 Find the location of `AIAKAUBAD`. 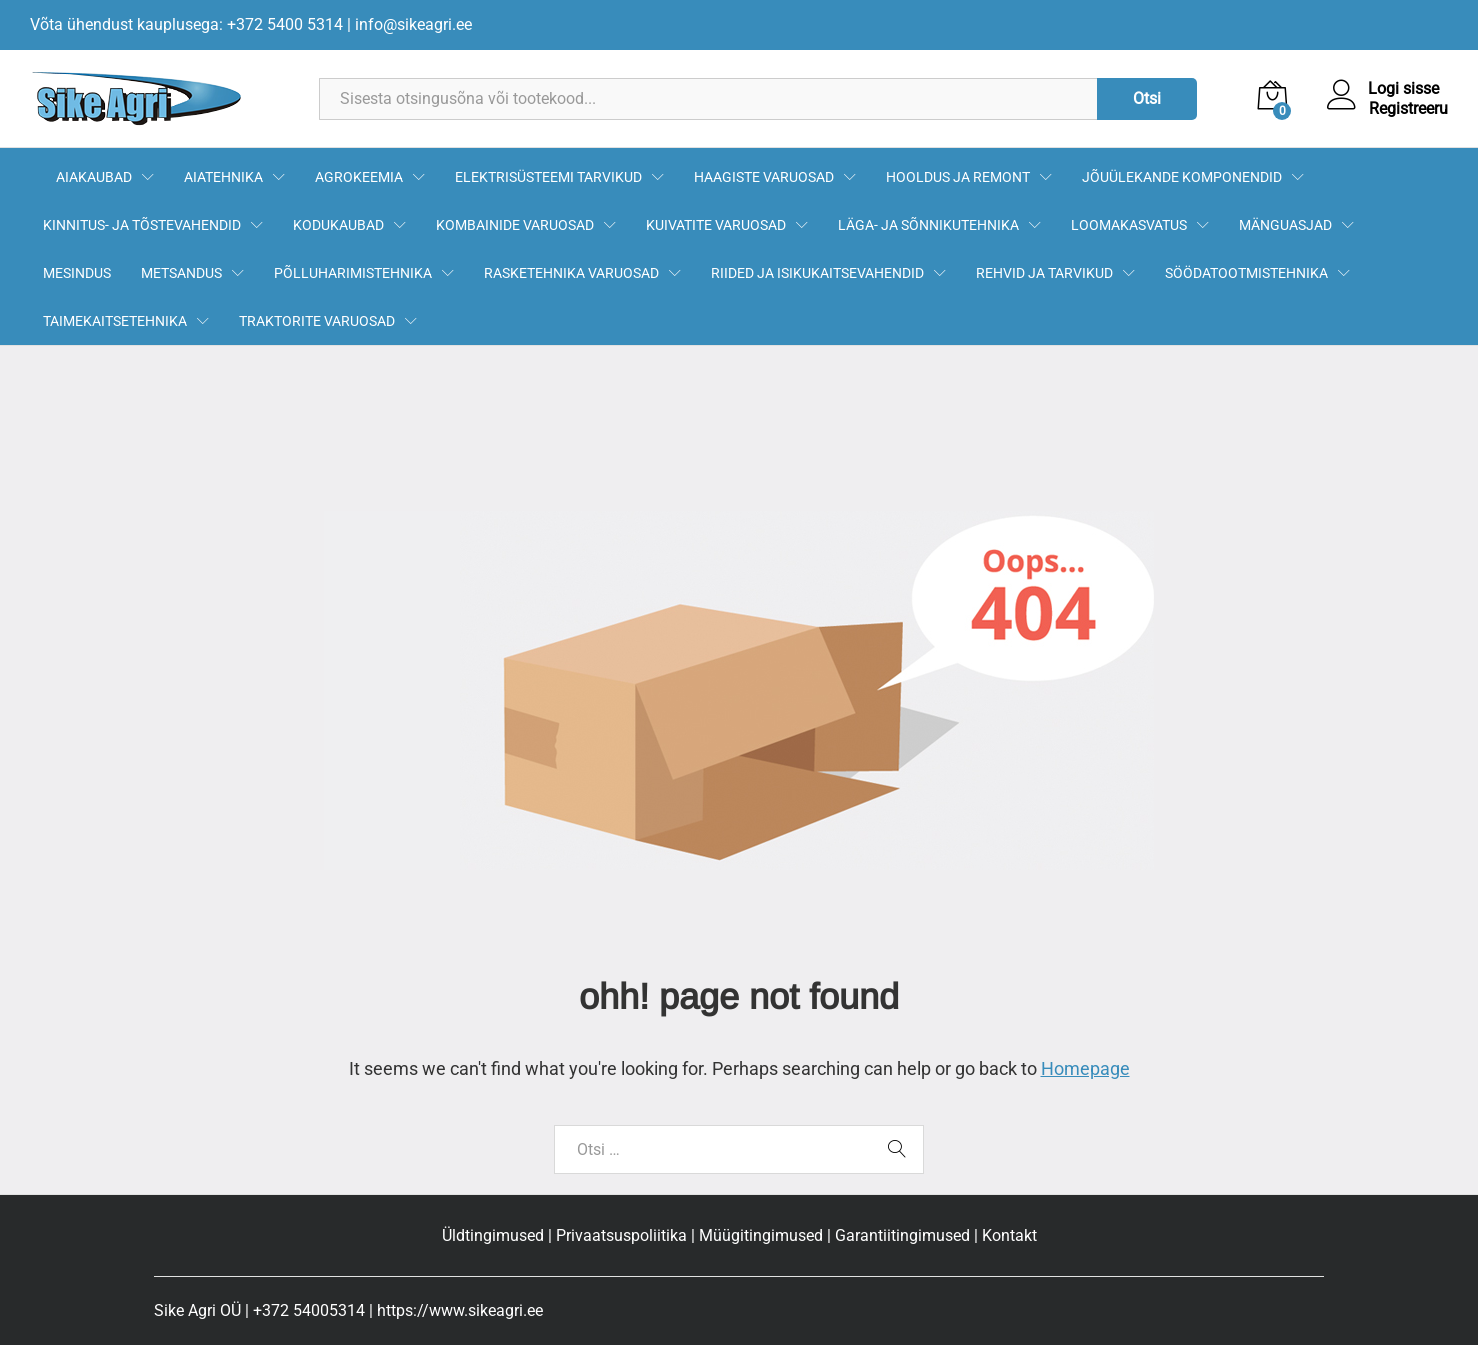

AIAKAUBAD is located at coordinates (94, 177).